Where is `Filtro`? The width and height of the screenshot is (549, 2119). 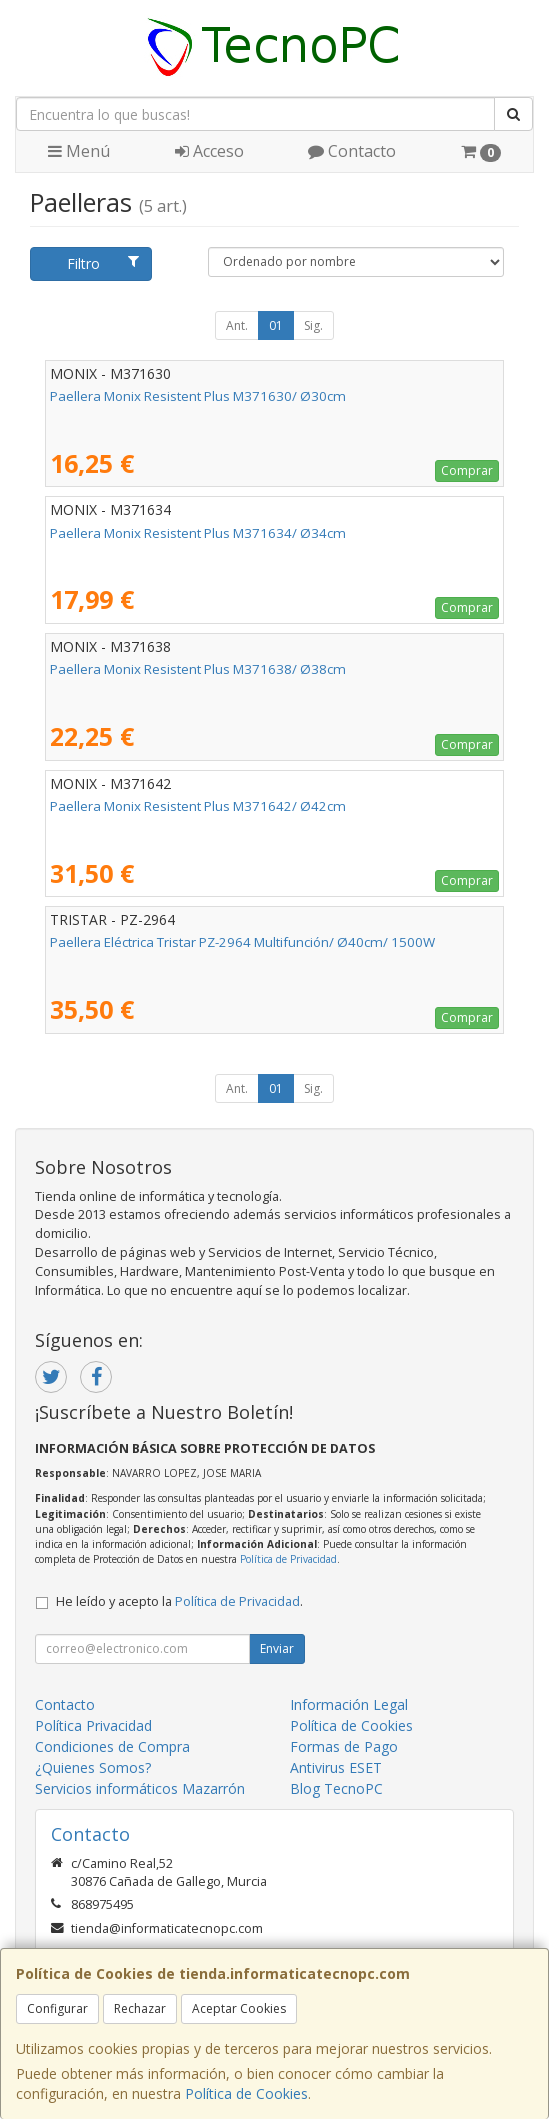 Filtro is located at coordinates (103, 263).